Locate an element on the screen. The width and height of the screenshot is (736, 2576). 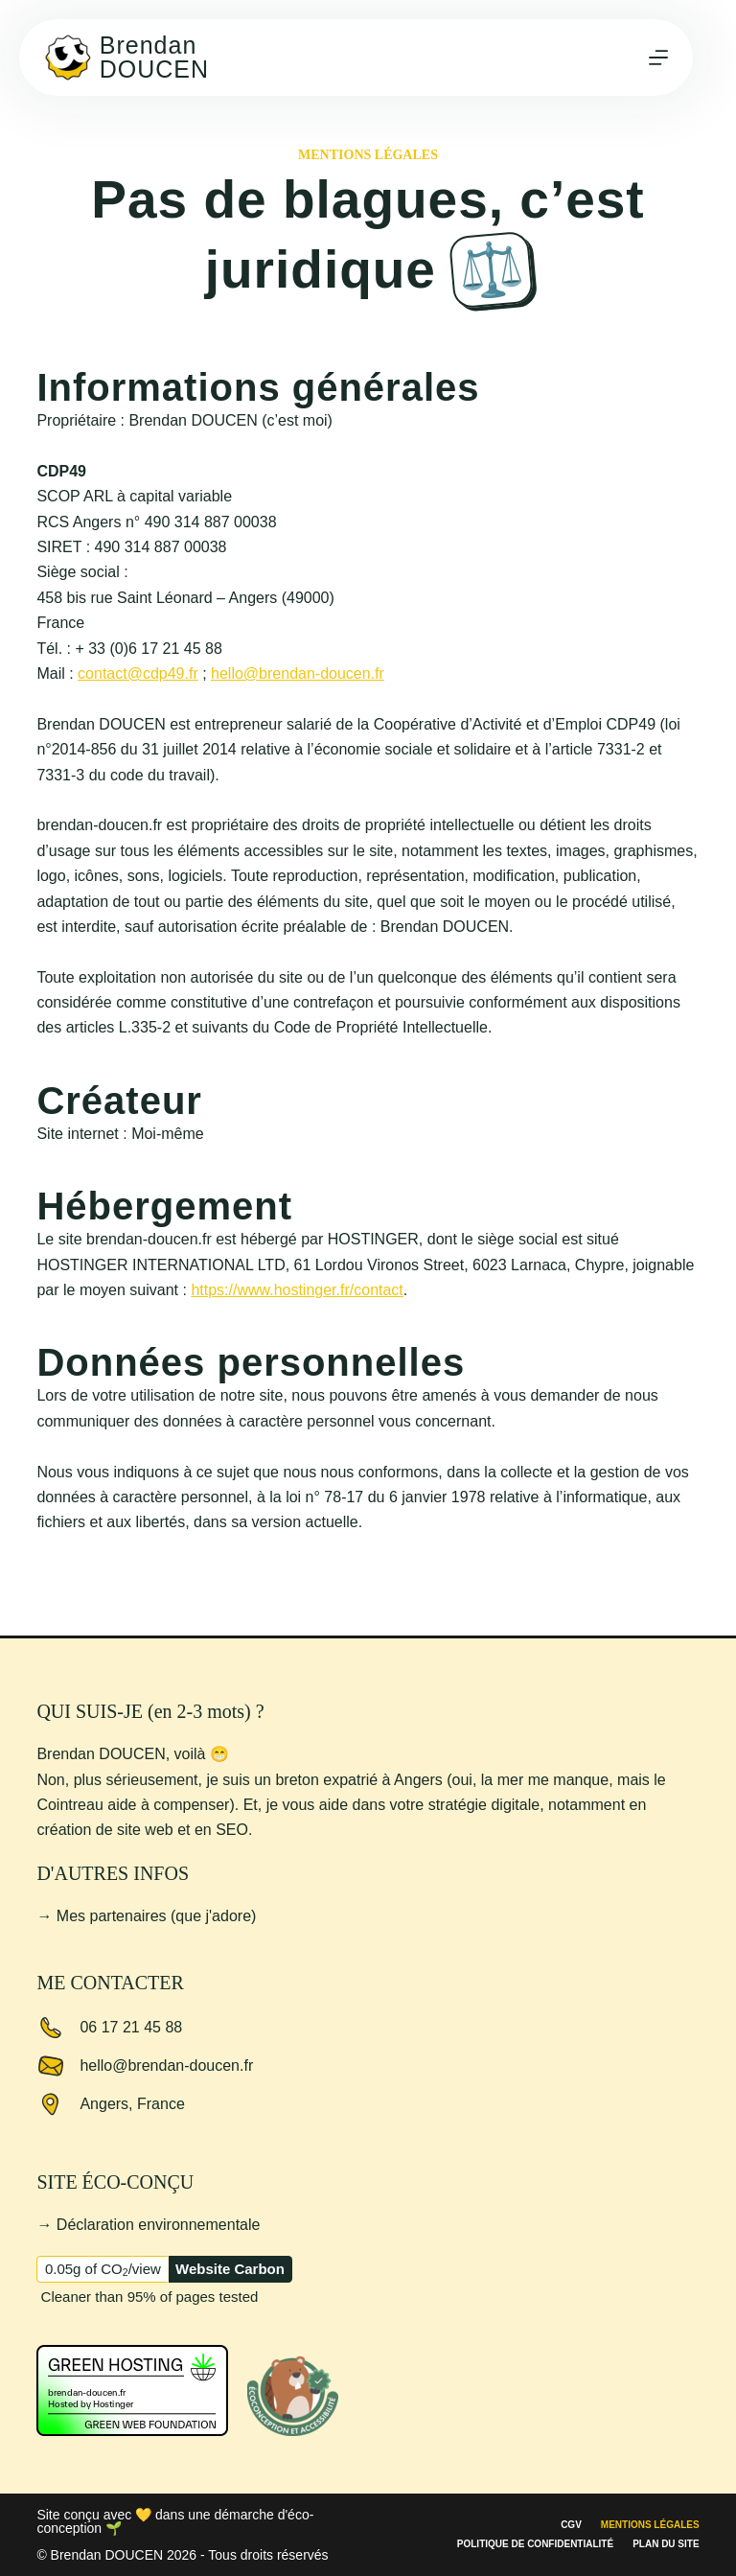
https://www.hostinger.fr/contact is located at coordinates (296, 1290).